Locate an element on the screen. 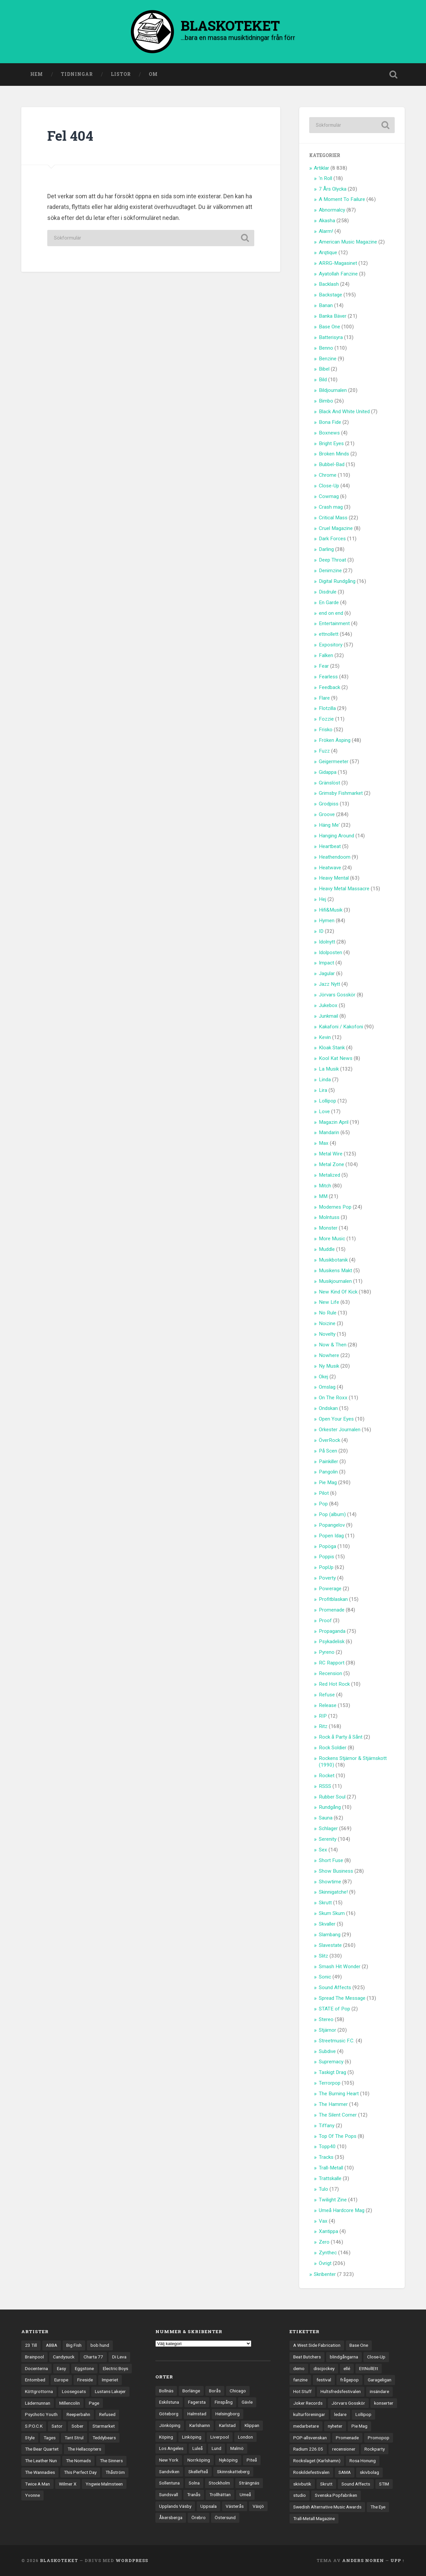 This screenshot has width=426, height=2576. En Garde is located at coordinates (329, 602).